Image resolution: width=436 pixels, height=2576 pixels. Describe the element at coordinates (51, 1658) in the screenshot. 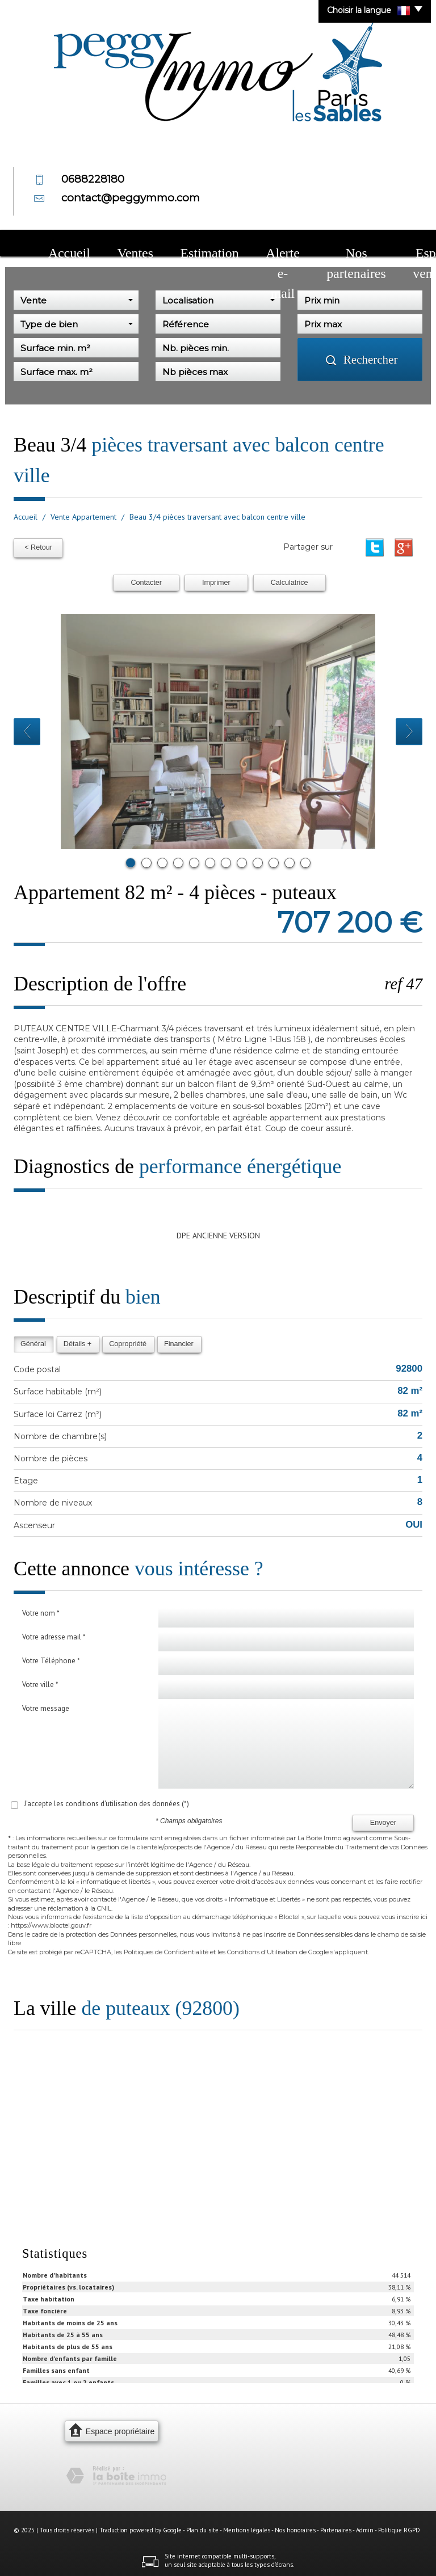

I see `Votre Téléphone *` at that location.